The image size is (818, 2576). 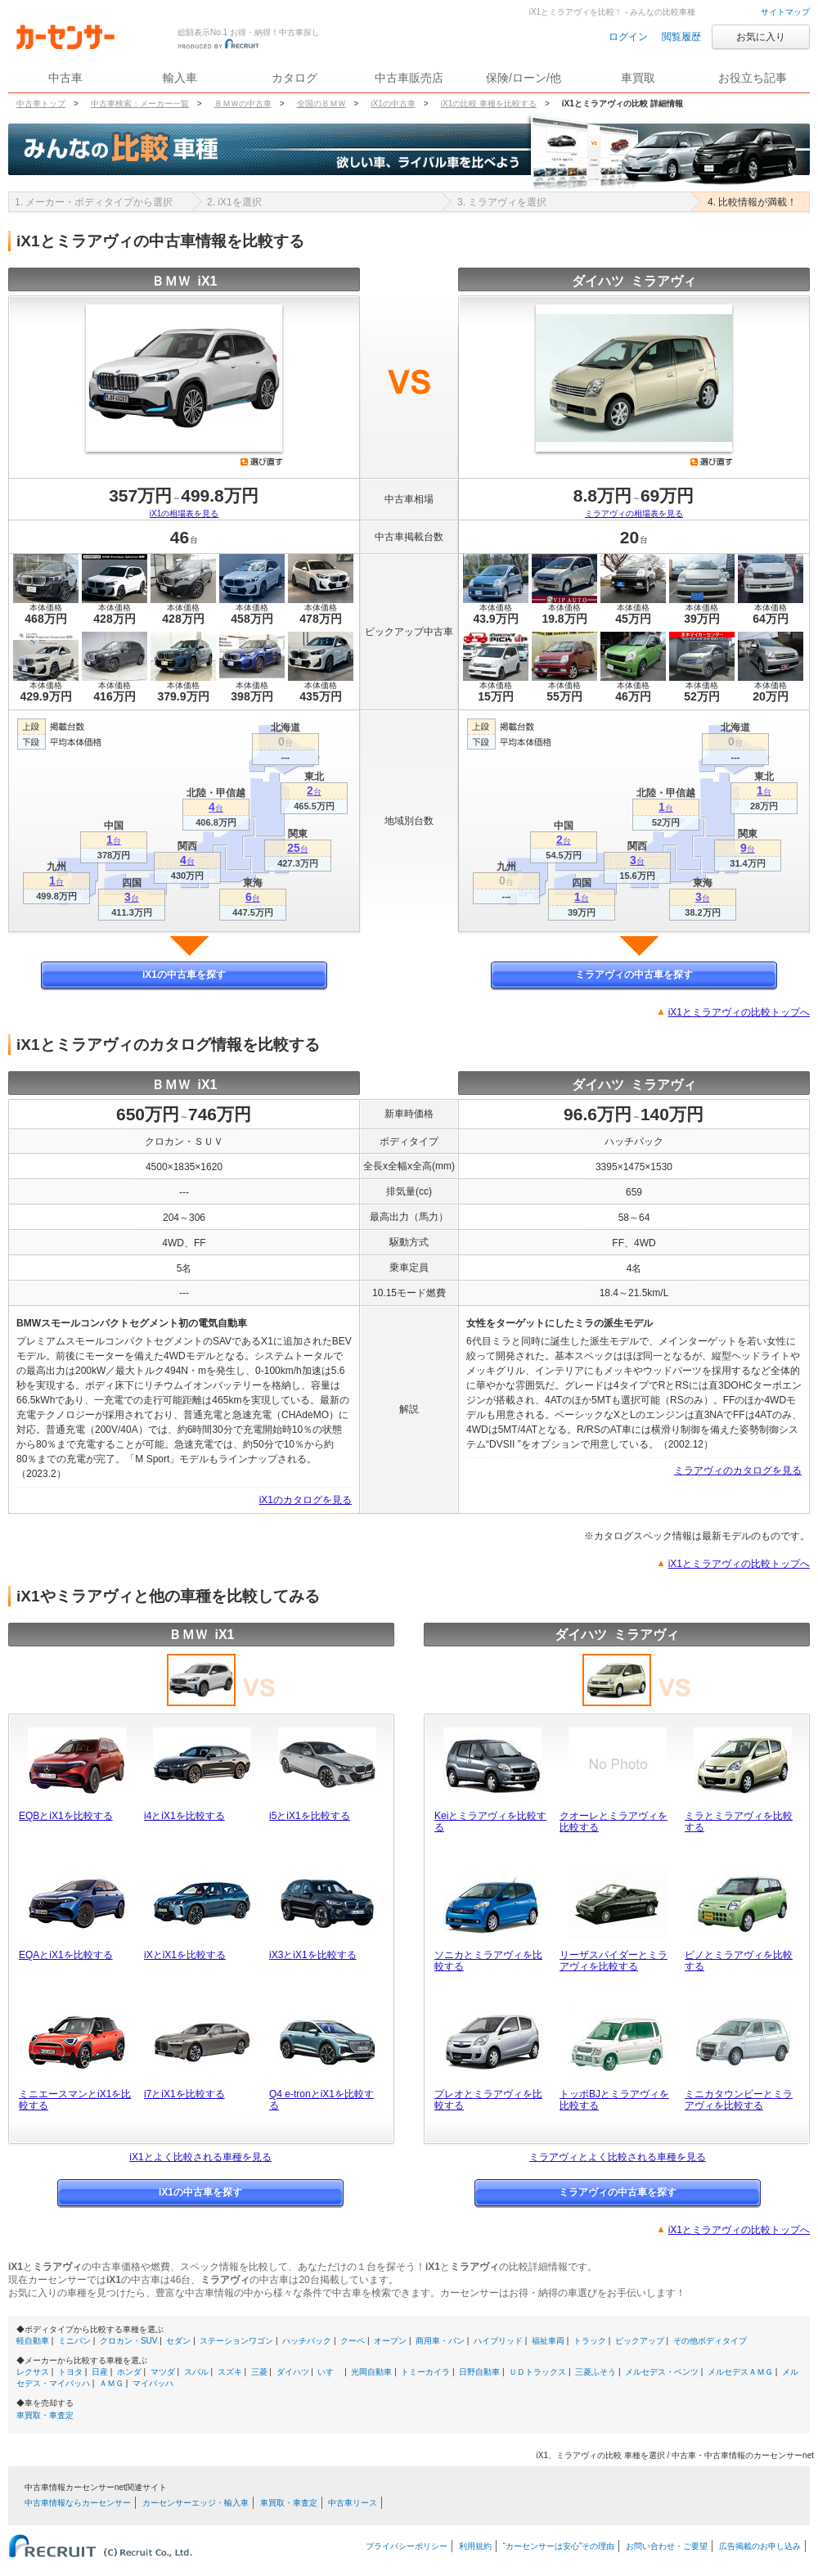 I want to click on トヨタ, so click(x=70, y=2371).